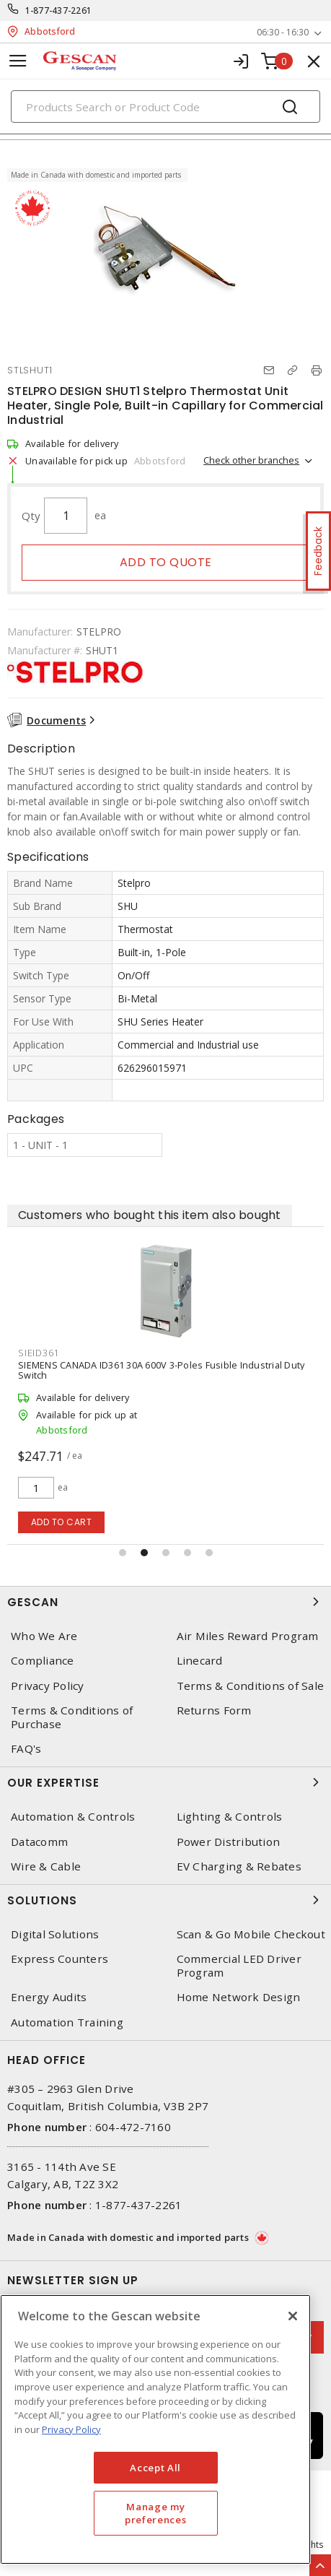 Image resolution: width=331 pixels, height=2576 pixels. I want to click on Wire & Cable, so click(46, 1866).